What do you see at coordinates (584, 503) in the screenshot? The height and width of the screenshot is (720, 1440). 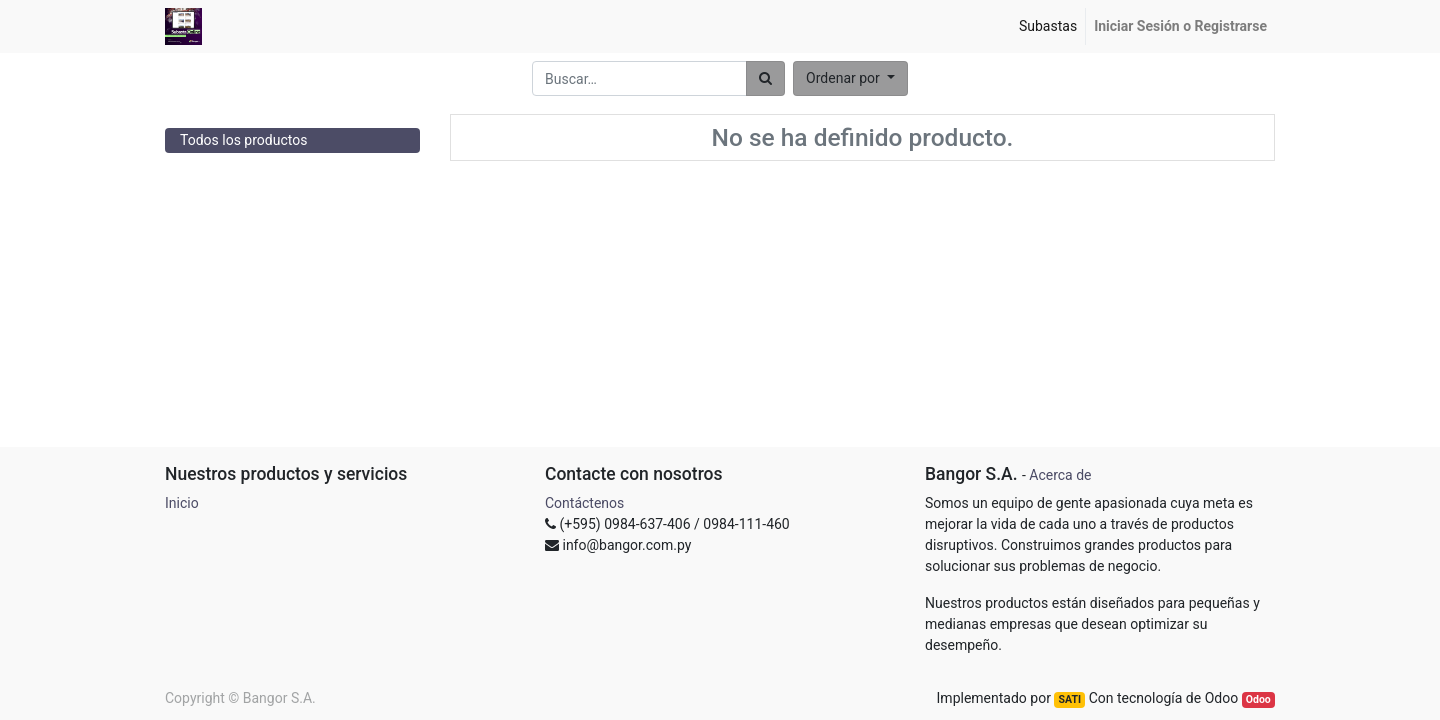 I see `Contáctenos` at bounding box center [584, 503].